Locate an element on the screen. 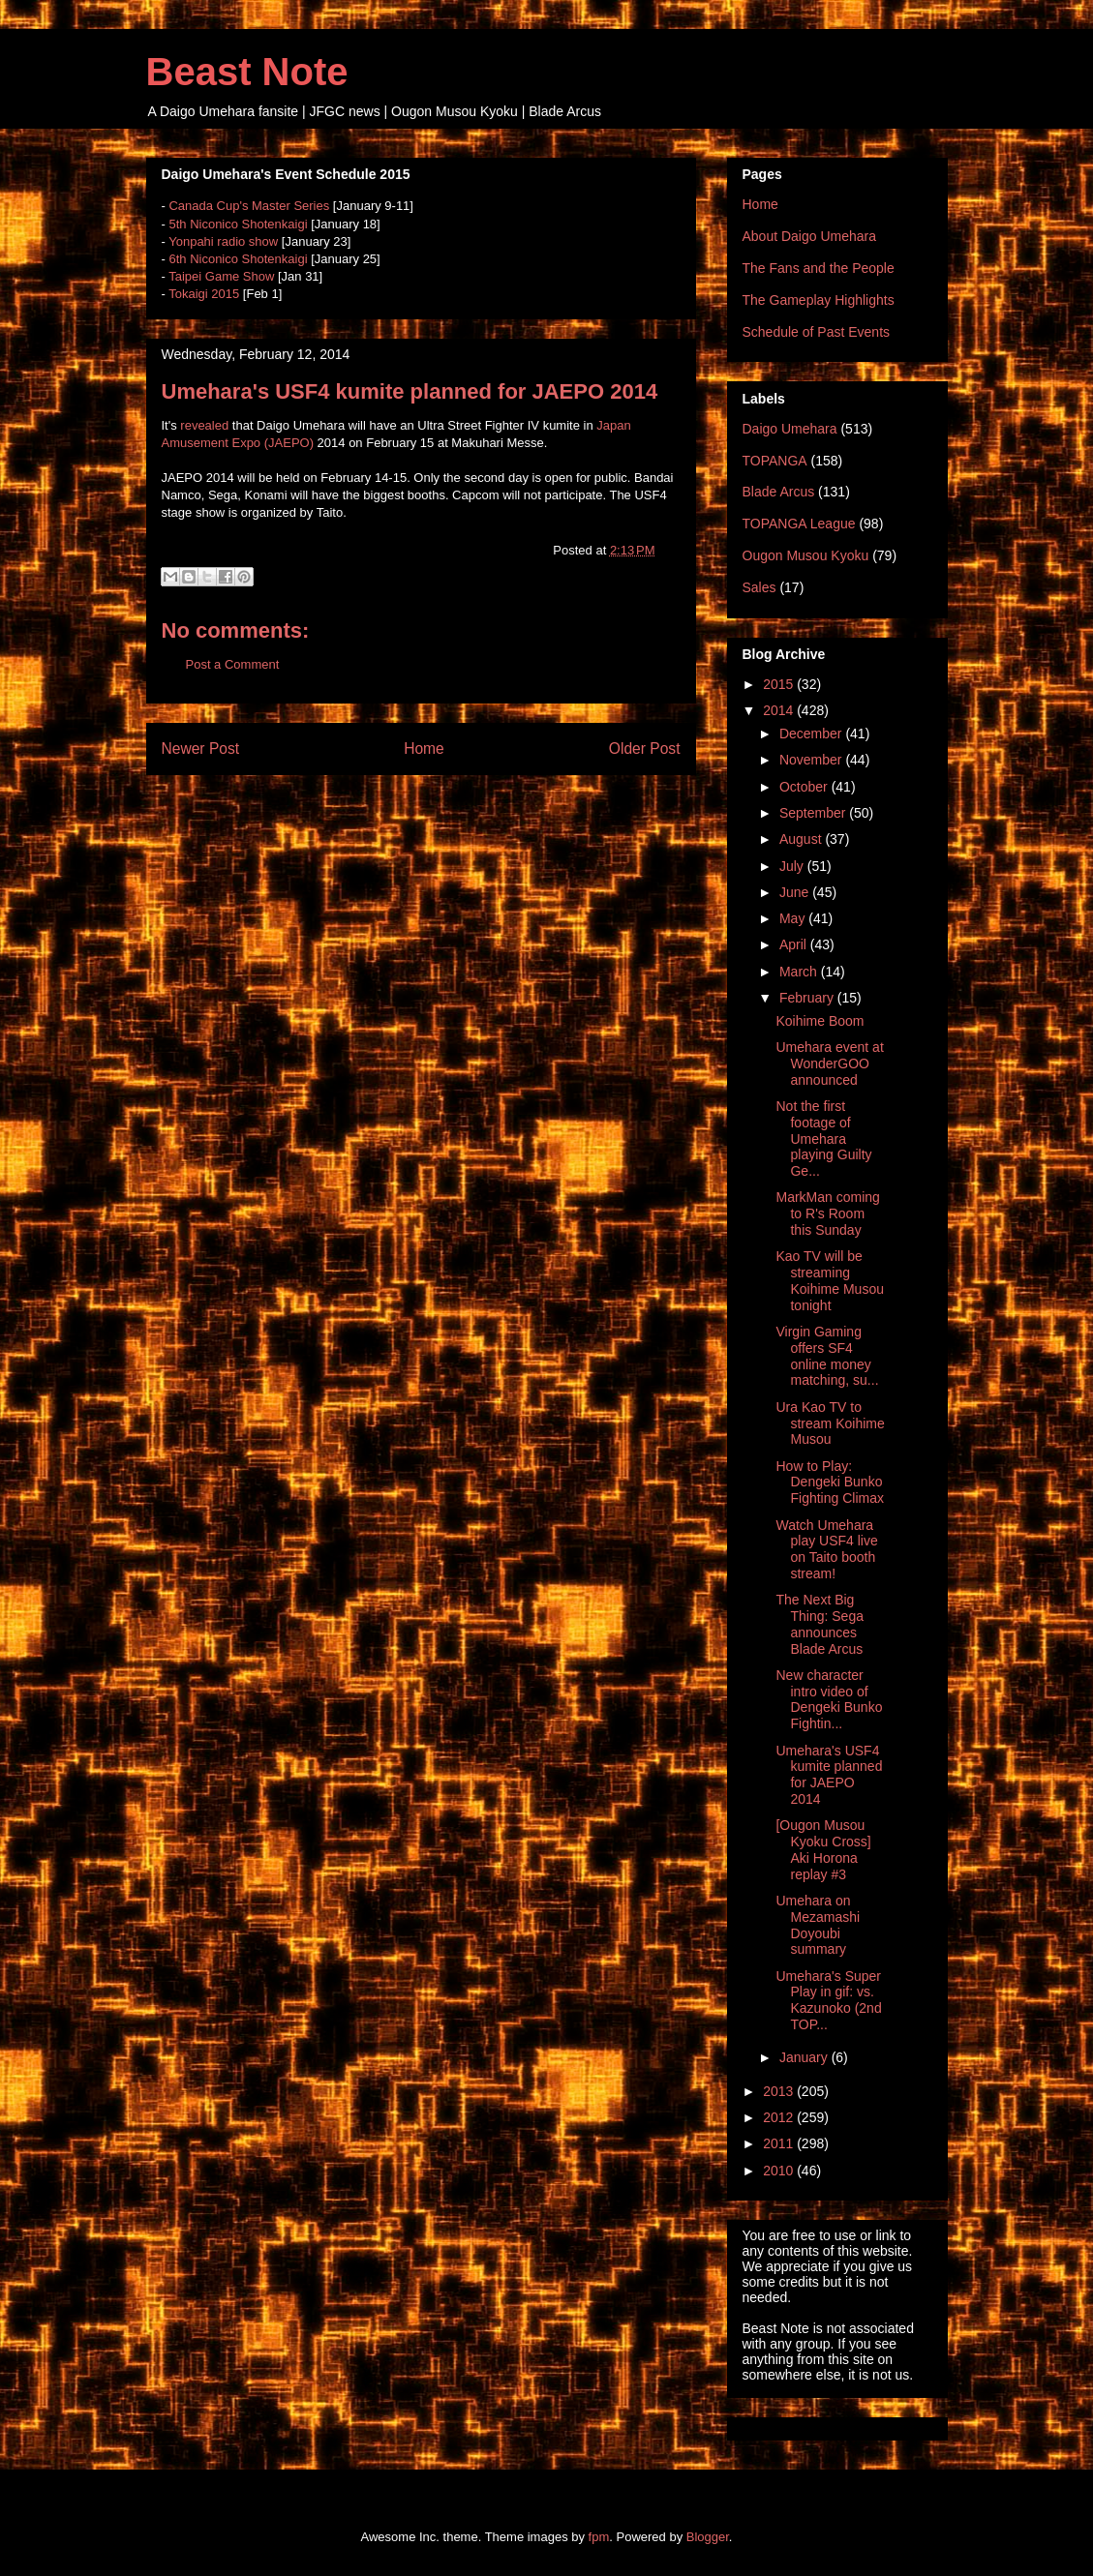 The width and height of the screenshot is (1093, 2576). June is located at coordinates (795, 892).